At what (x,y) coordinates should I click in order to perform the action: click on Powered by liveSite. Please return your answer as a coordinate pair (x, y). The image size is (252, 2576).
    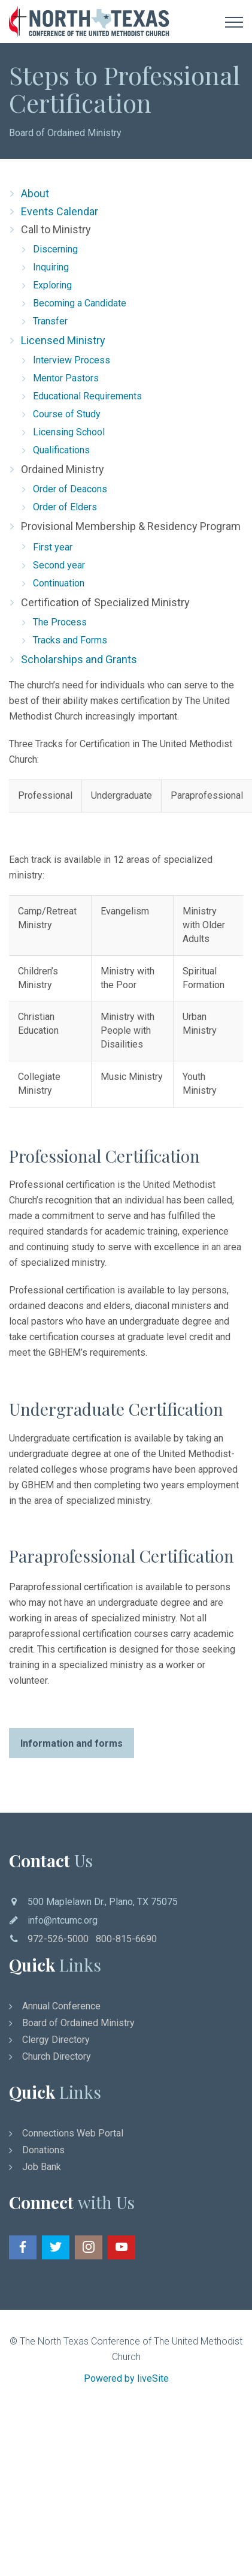
    Looking at the image, I should click on (126, 2378).